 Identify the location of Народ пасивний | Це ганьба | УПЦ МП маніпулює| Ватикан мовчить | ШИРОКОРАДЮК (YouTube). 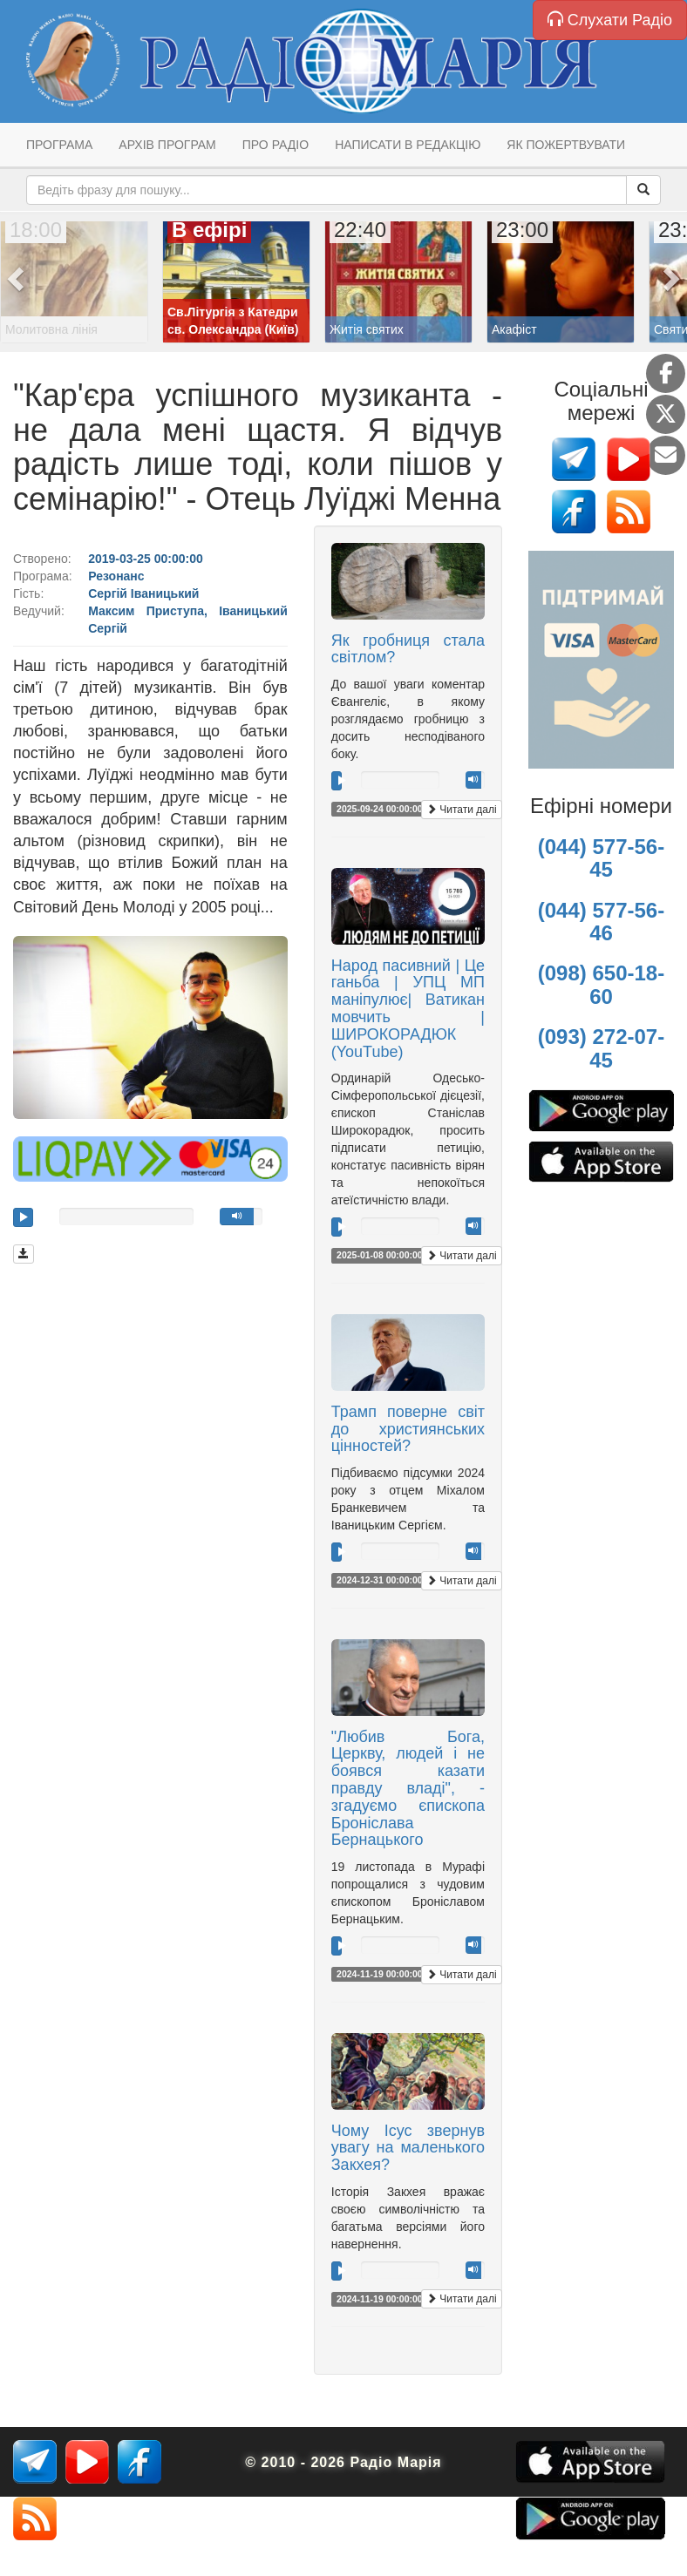
(408, 1009).